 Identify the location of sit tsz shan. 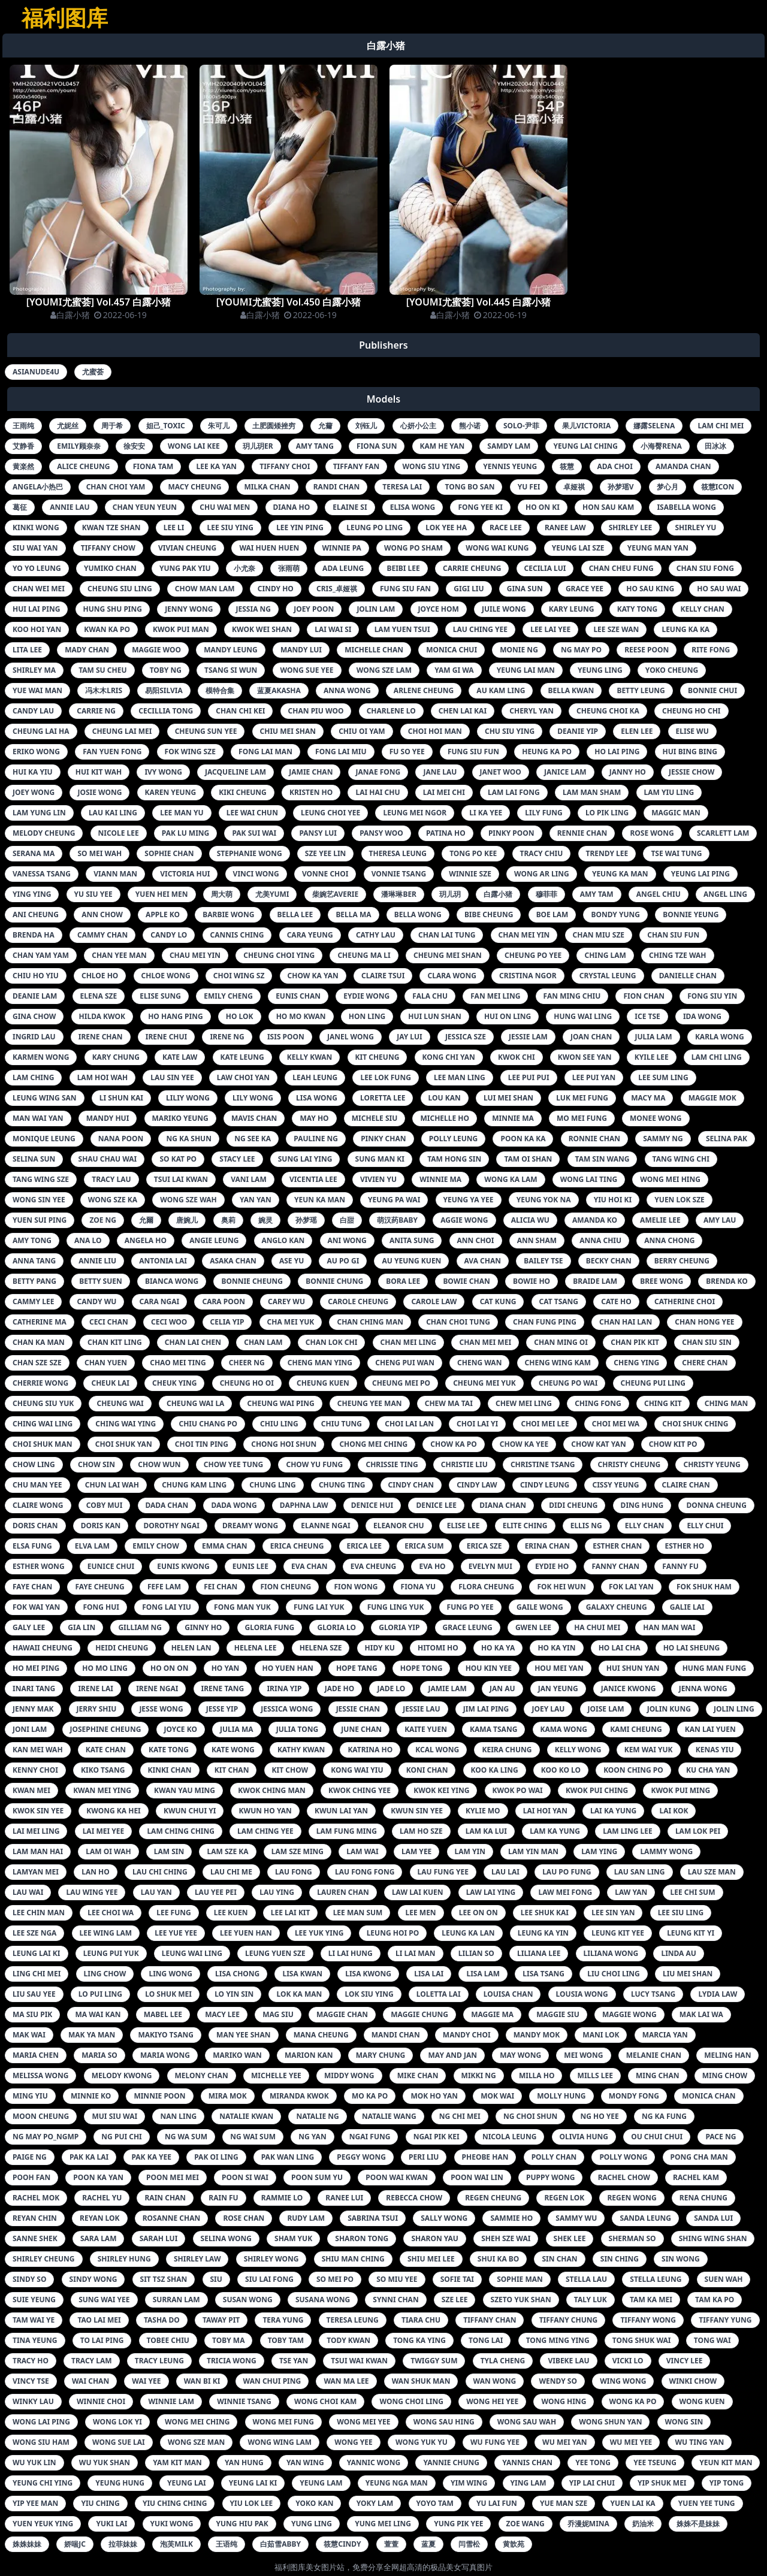
(164, 2279).